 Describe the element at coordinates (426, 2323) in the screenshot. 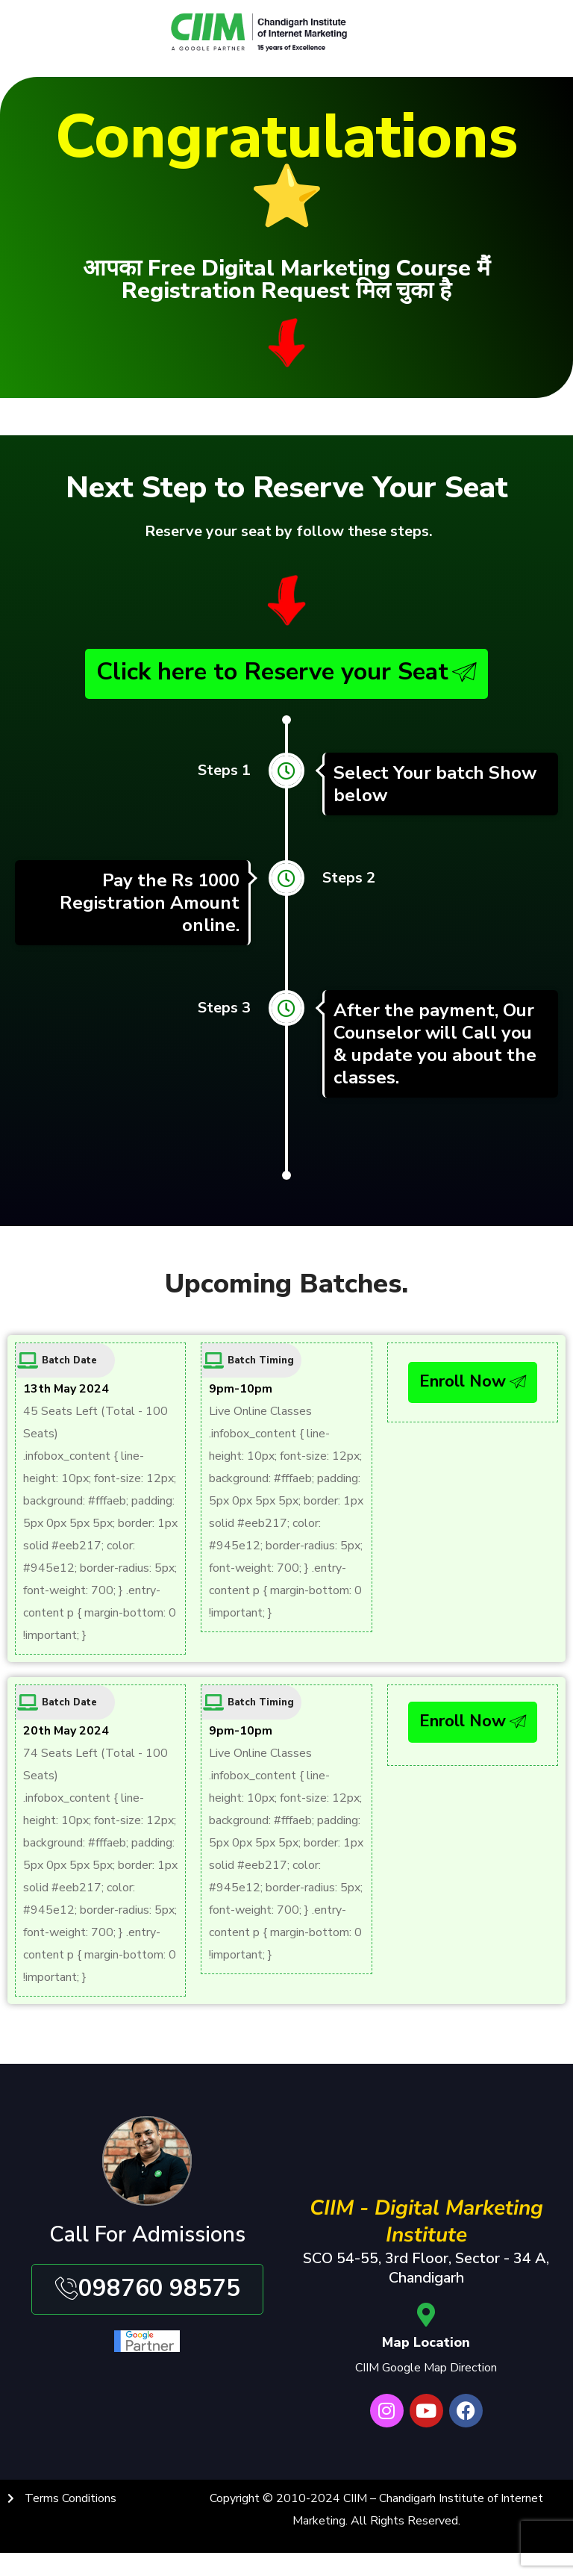

I see `[Map Location]` at that location.